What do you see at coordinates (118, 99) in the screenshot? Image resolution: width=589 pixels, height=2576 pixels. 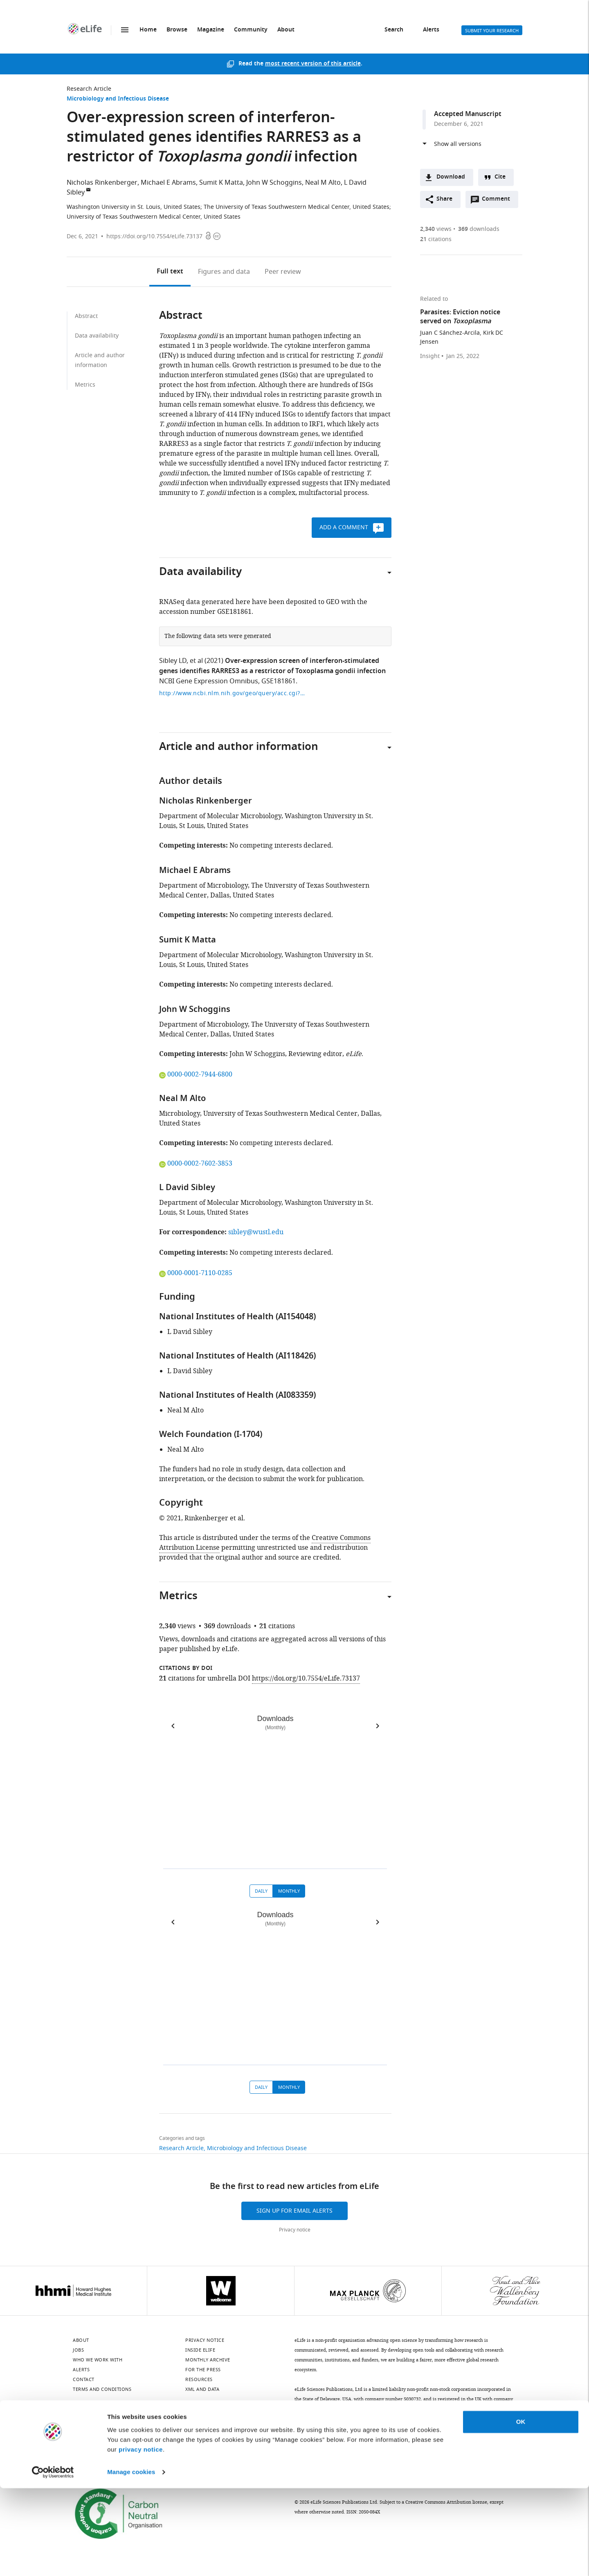 I see `Microbiology and Infectious Disease` at bounding box center [118, 99].